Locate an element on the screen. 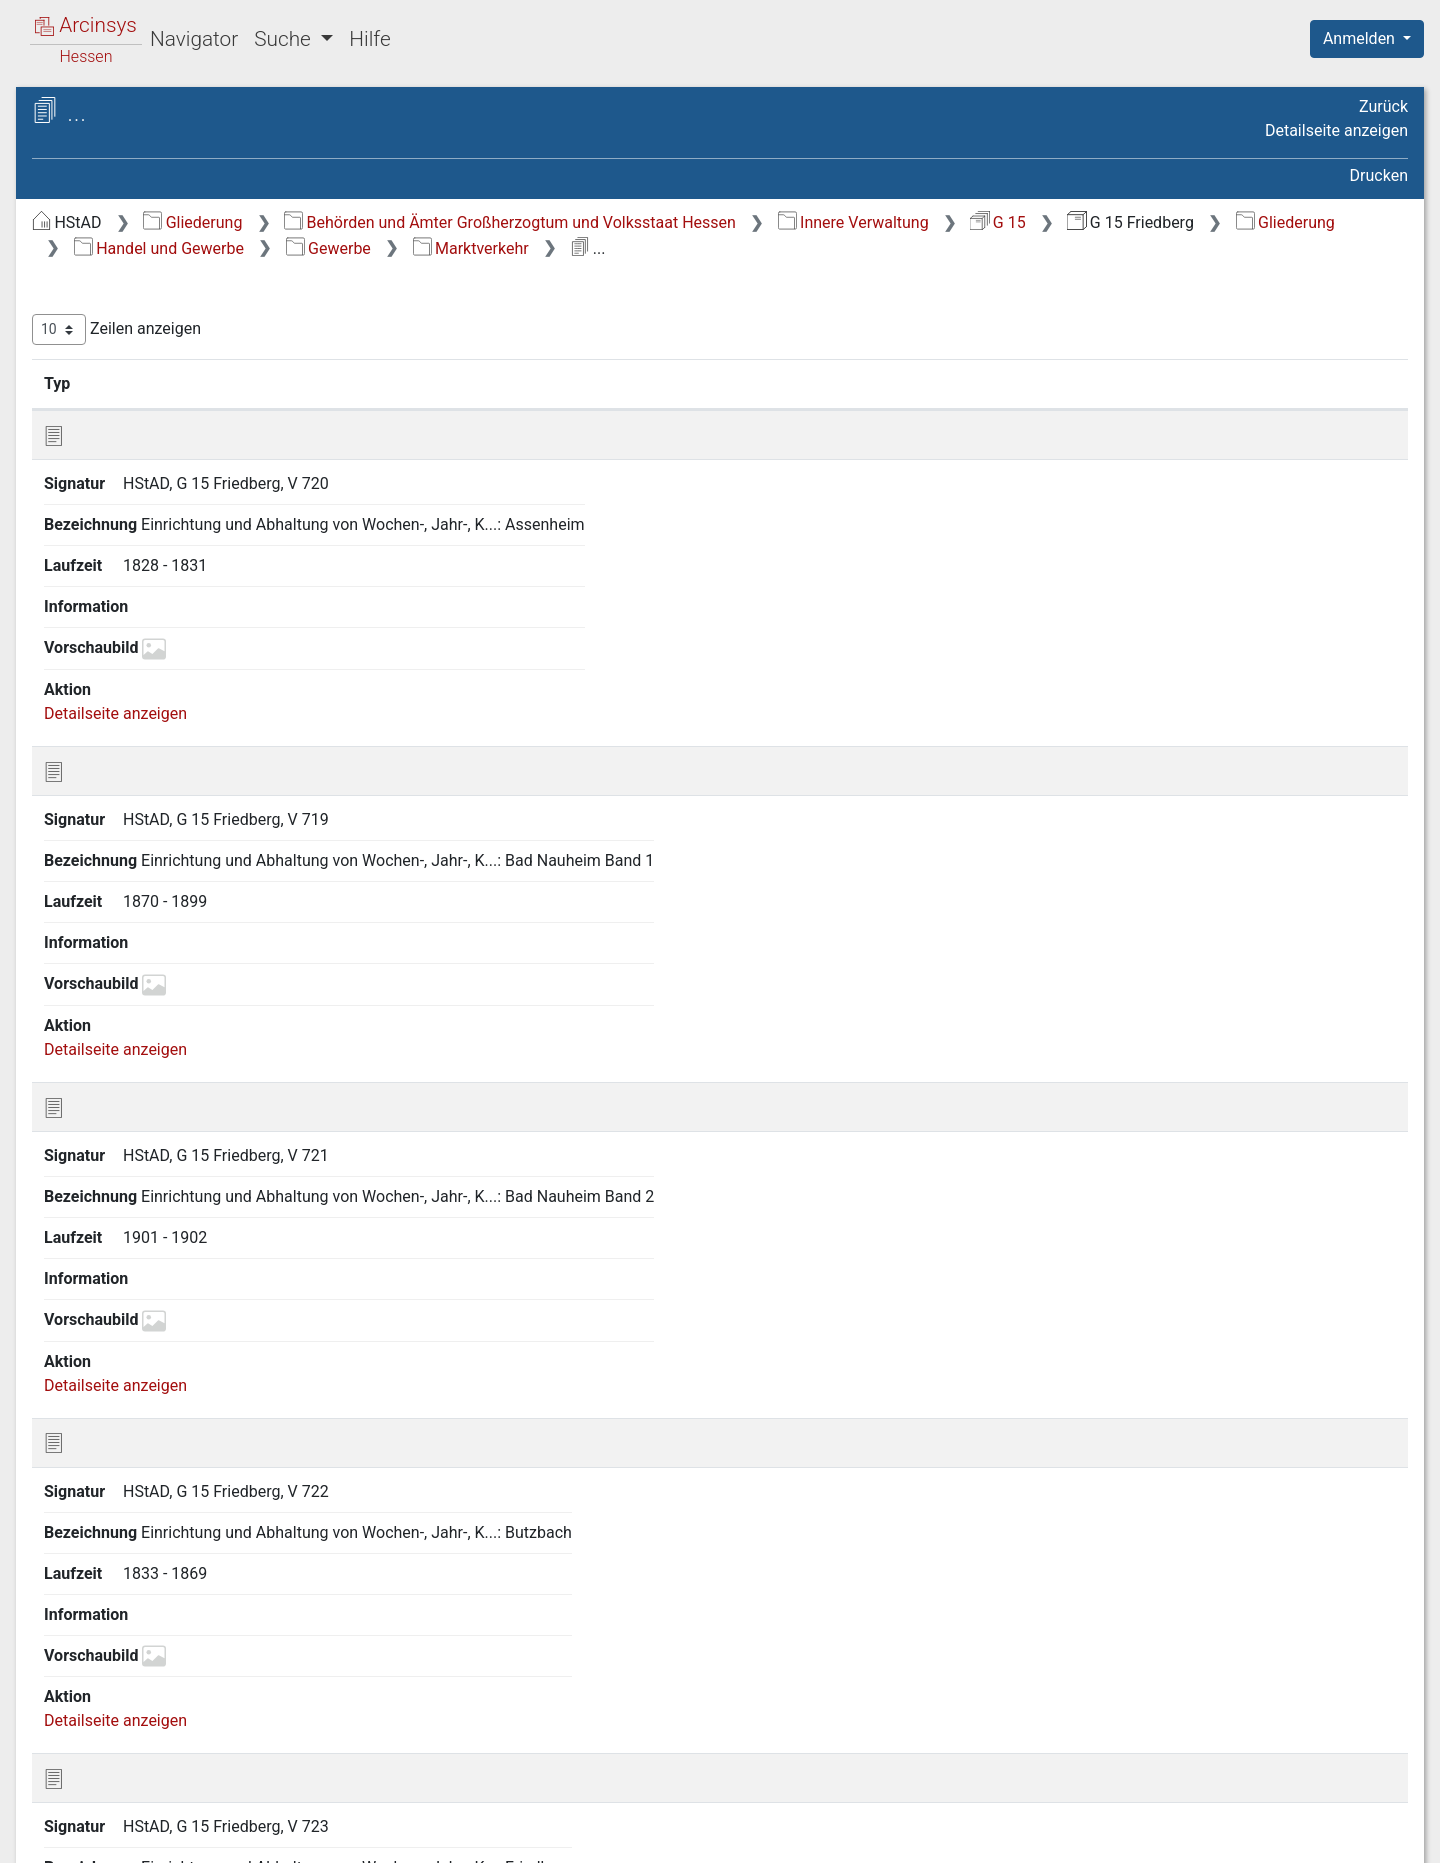 This screenshot has height=1863, width=1440. 16 Gesundheitspflege [treeitem] is located at coordinates (146, 745).